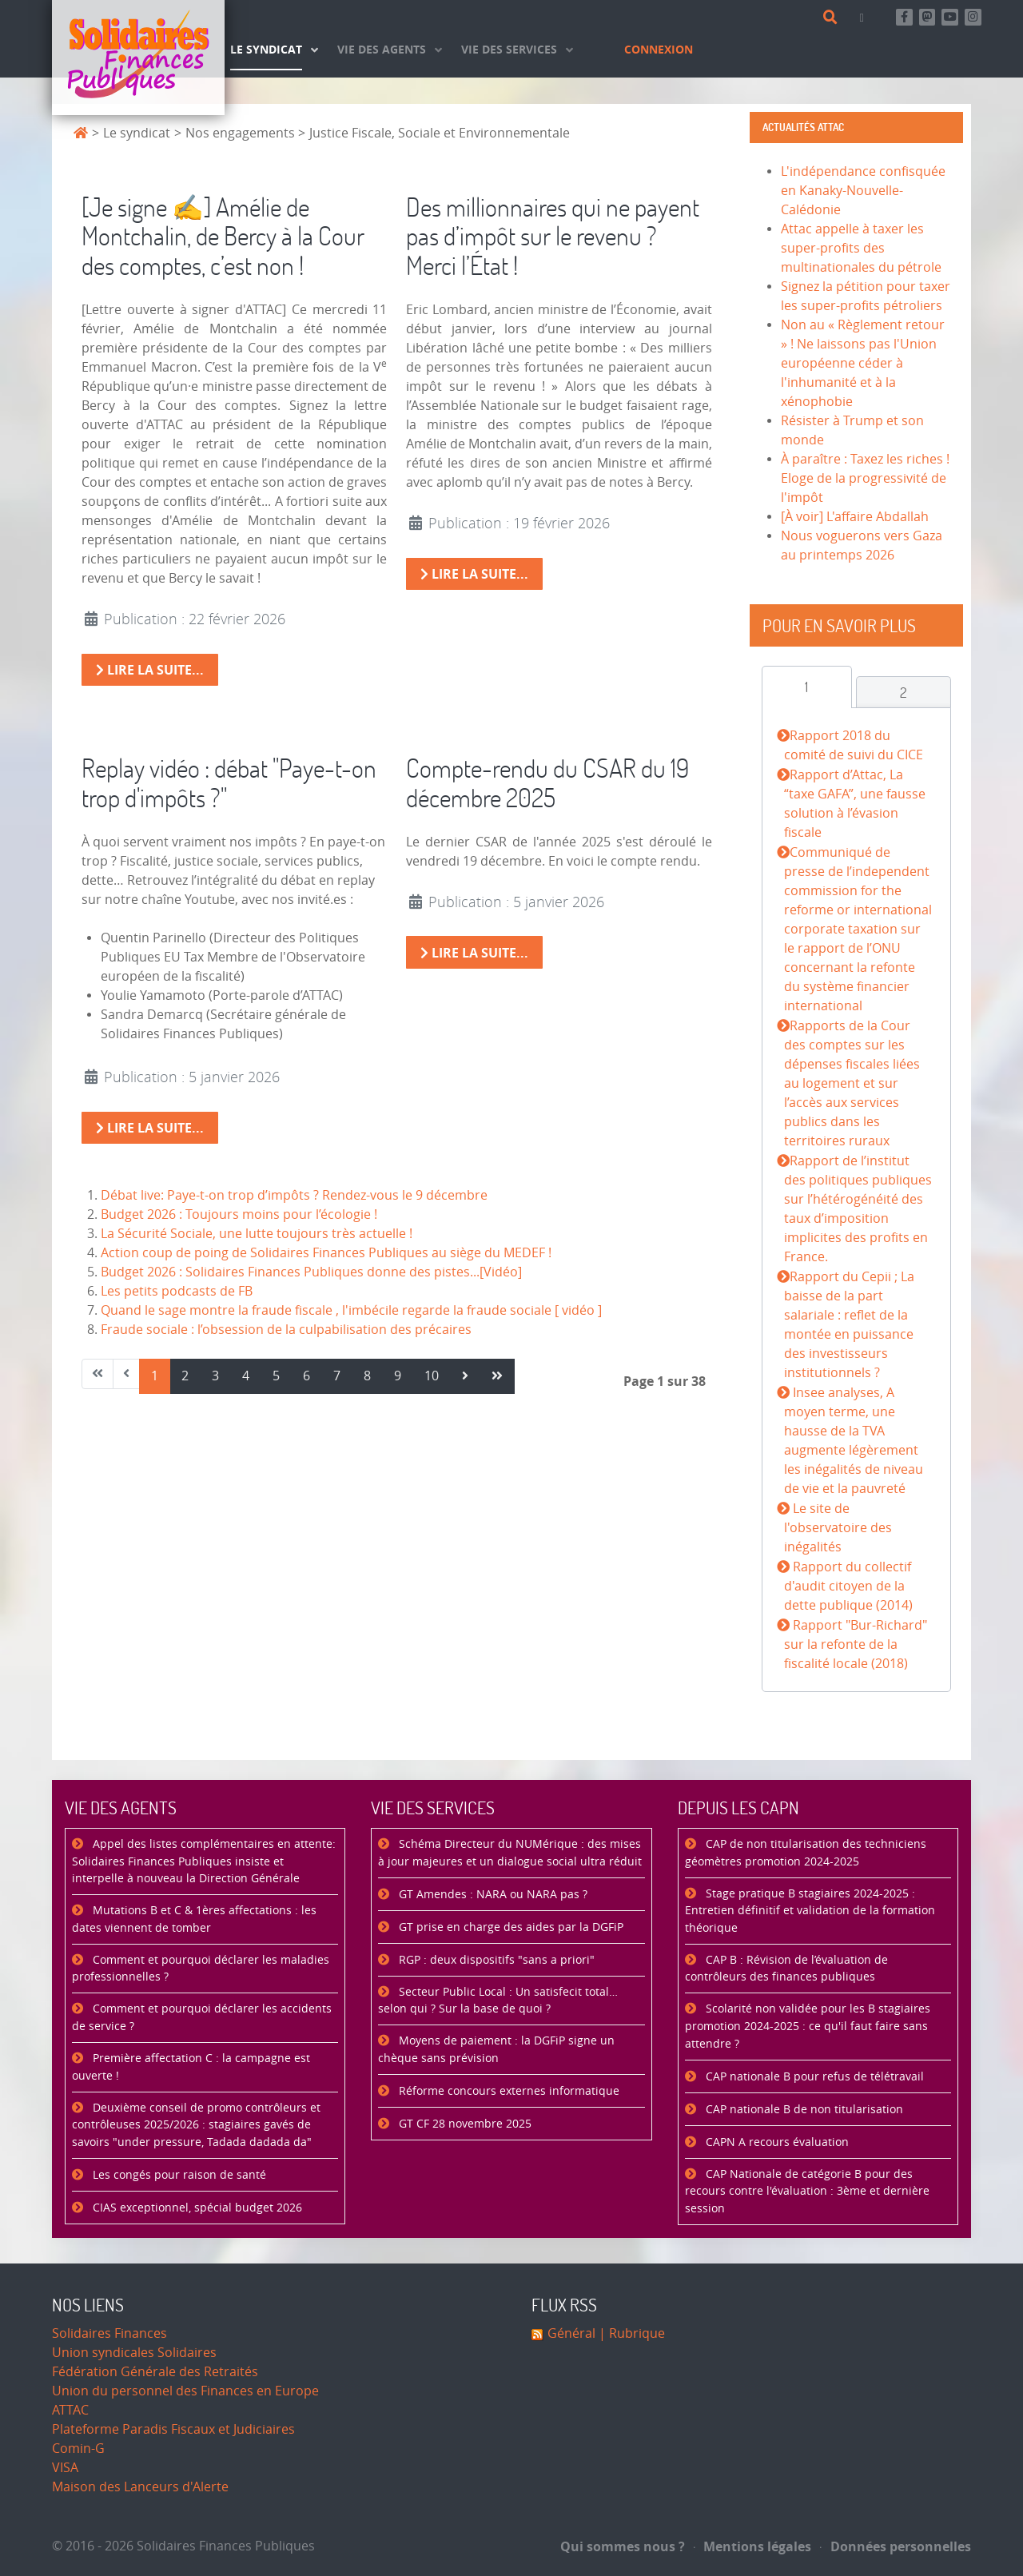 This screenshot has width=1023, height=2576. What do you see at coordinates (927, 17) in the screenshot?
I see `[Suivez-nous sur Mastsodon]` at bounding box center [927, 17].